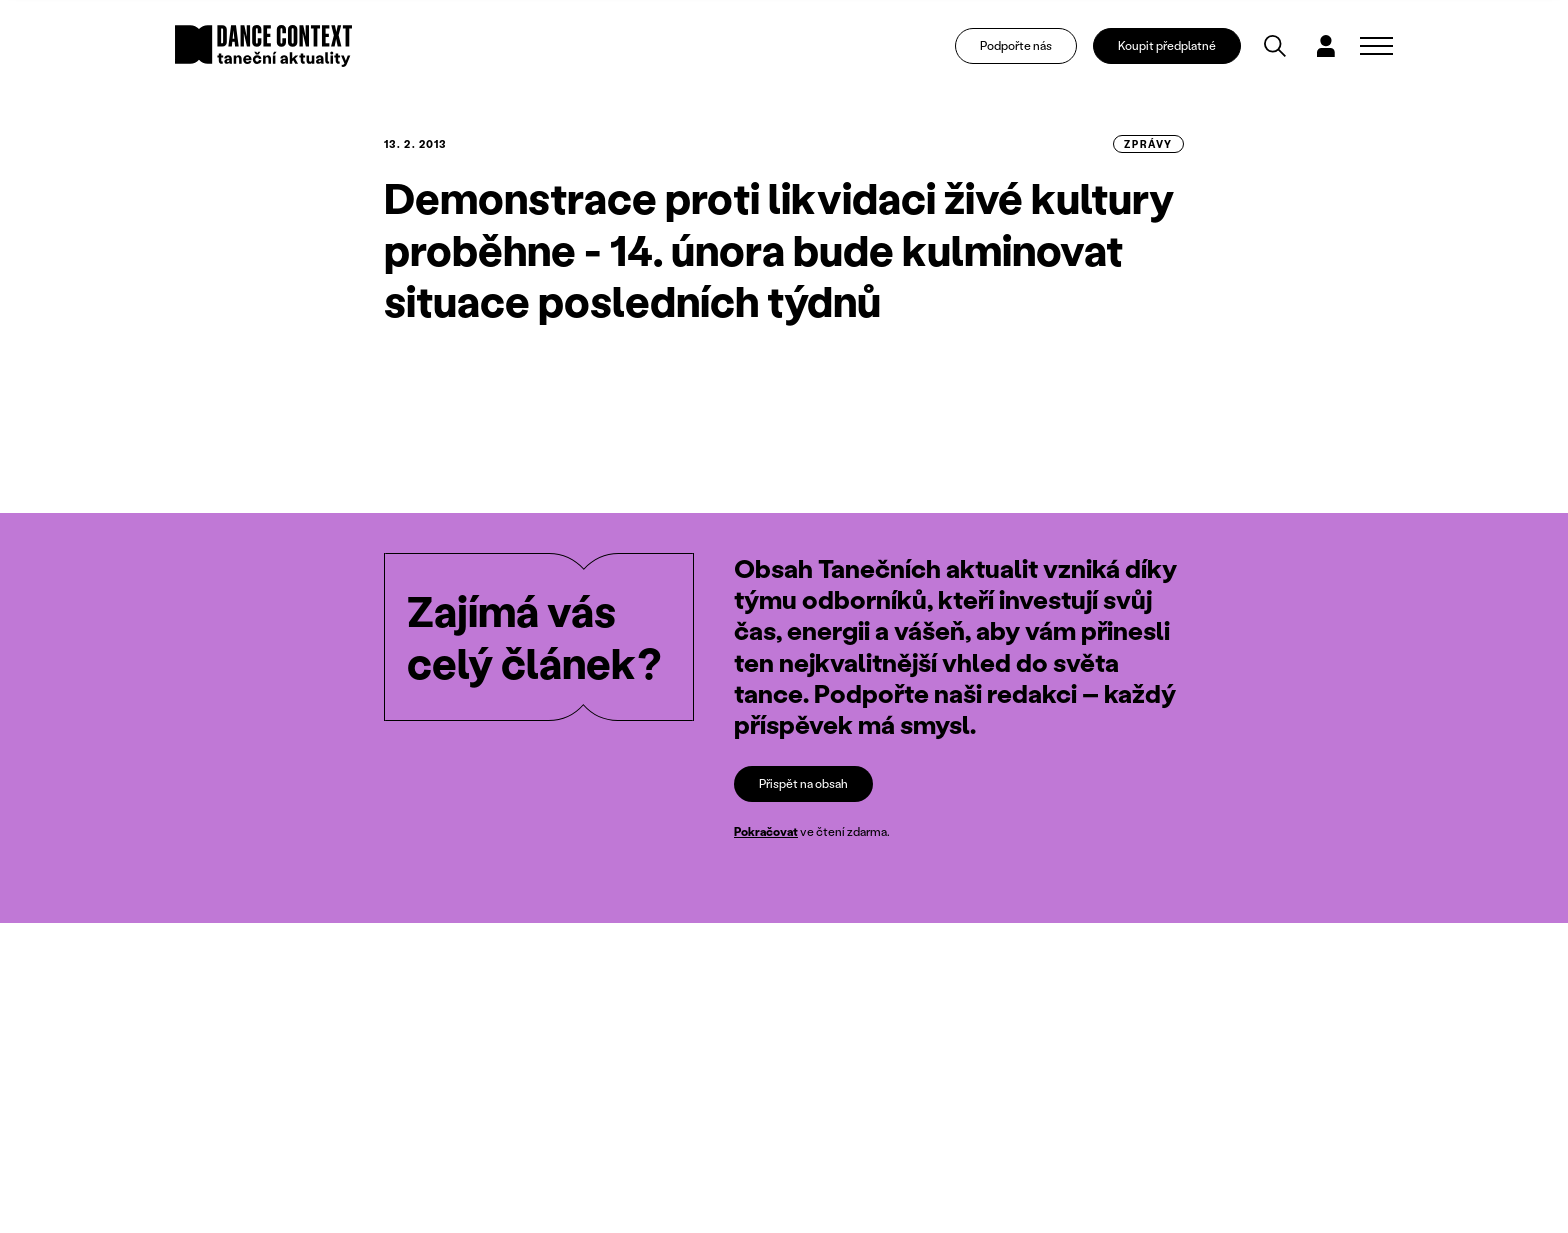 The height and width of the screenshot is (1233, 1568). What do you see at coordinates (766, 831) in the screenshot?
I see `Pokračovat` at bounding box center [766, 831].